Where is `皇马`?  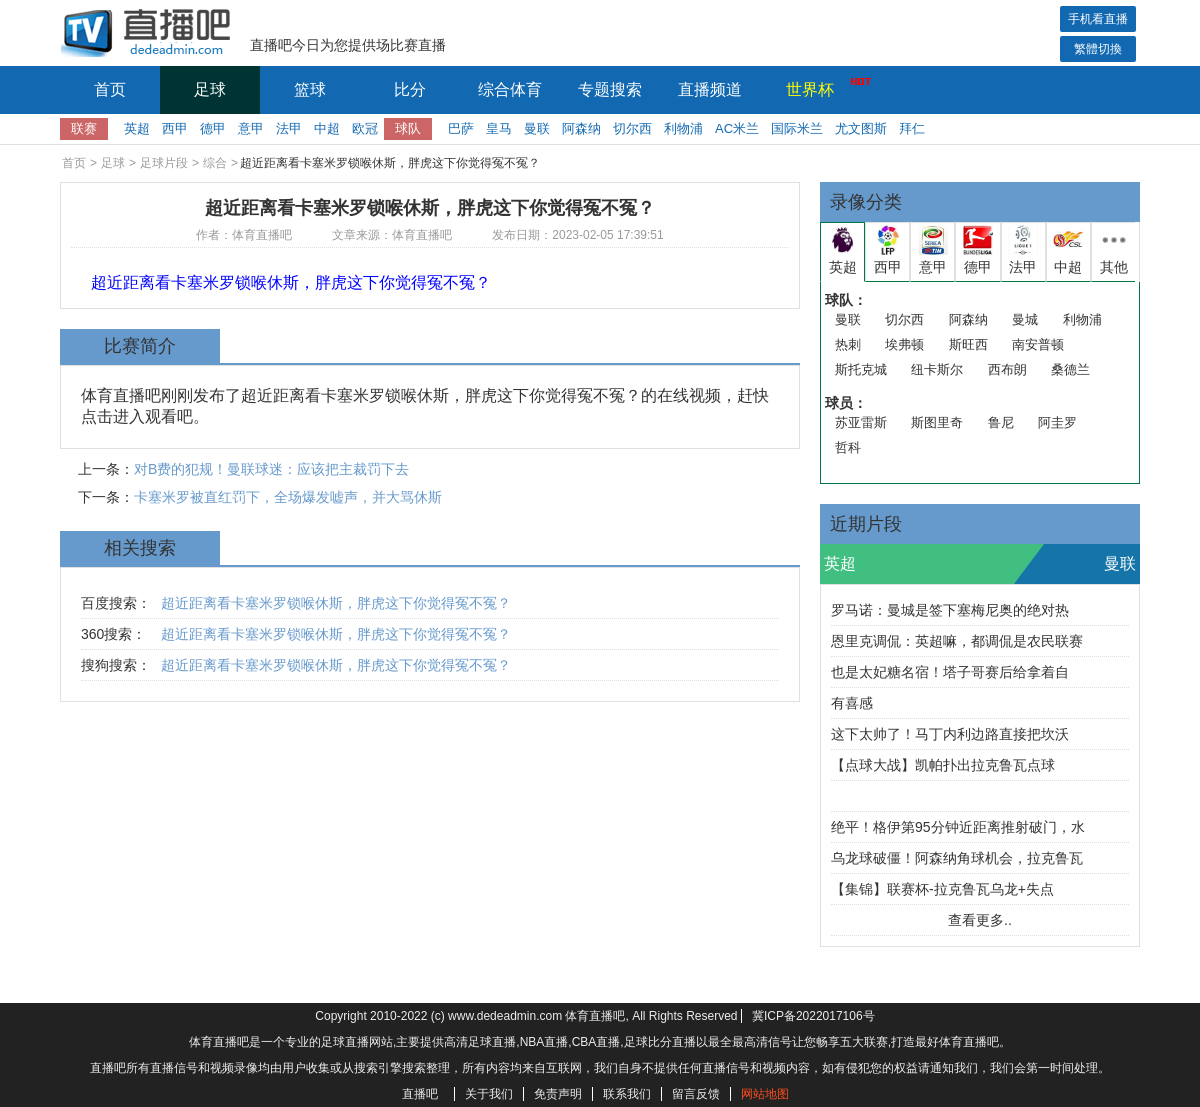 皇马 is located at coordinates (499, 128).